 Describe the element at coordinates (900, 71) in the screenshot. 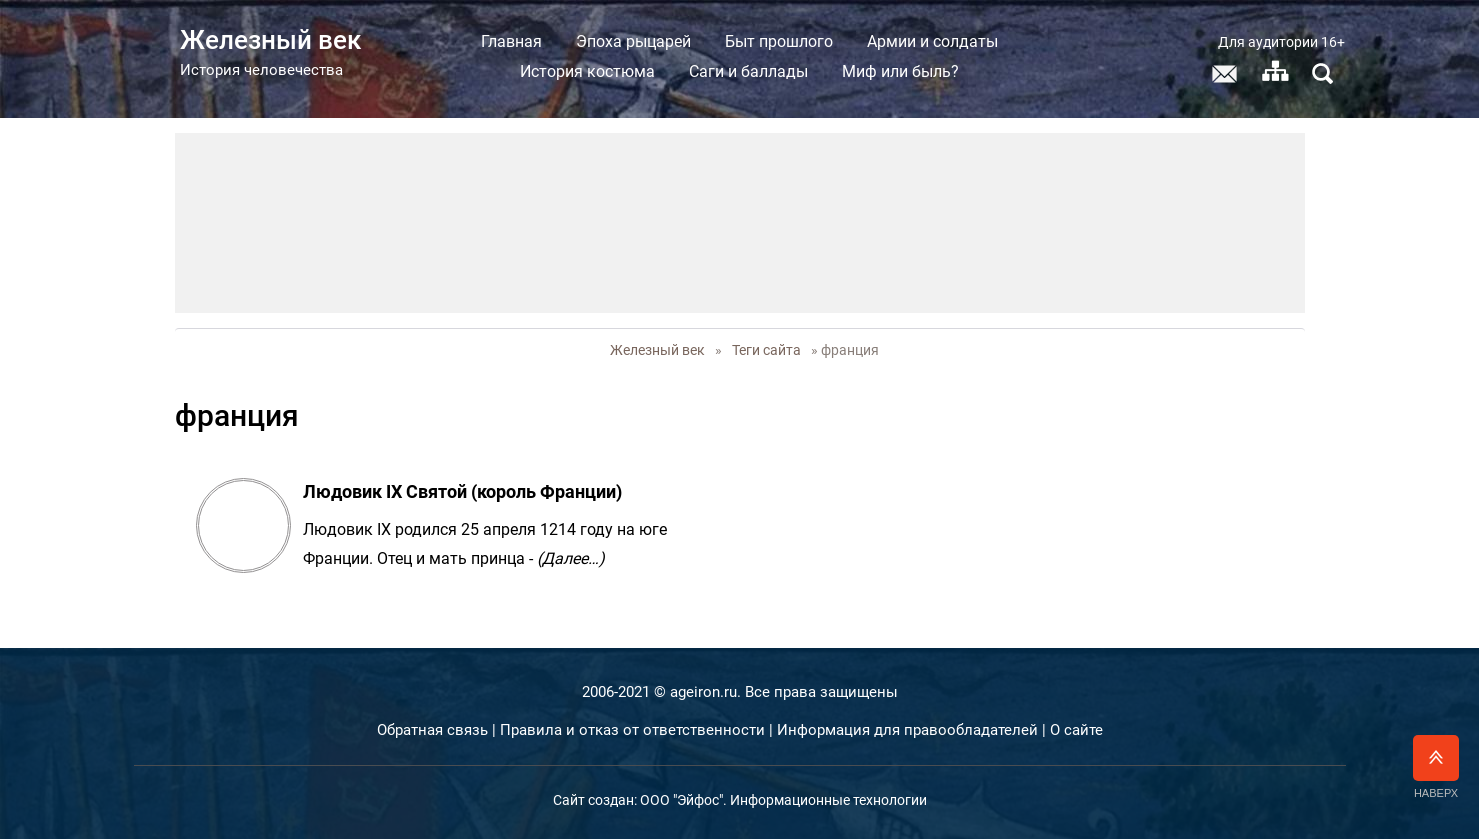

I see `Миф или быль?` at that location.